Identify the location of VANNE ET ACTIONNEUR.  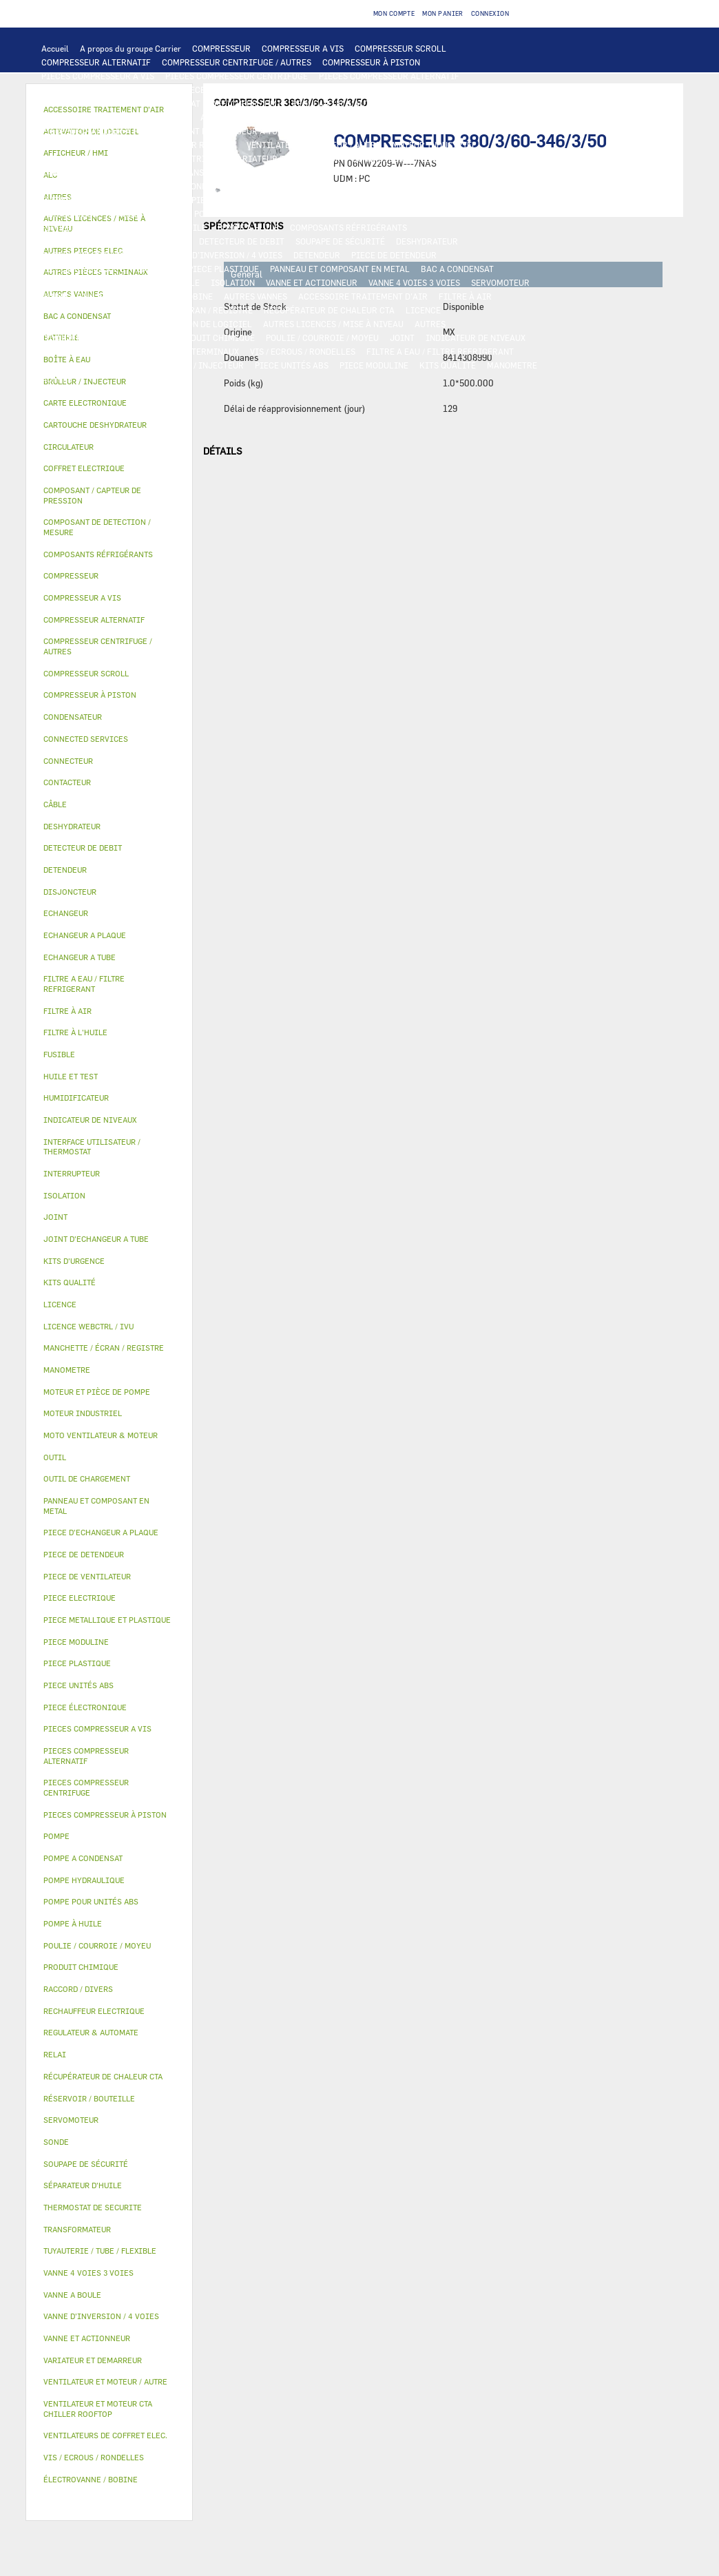
(311, 282).